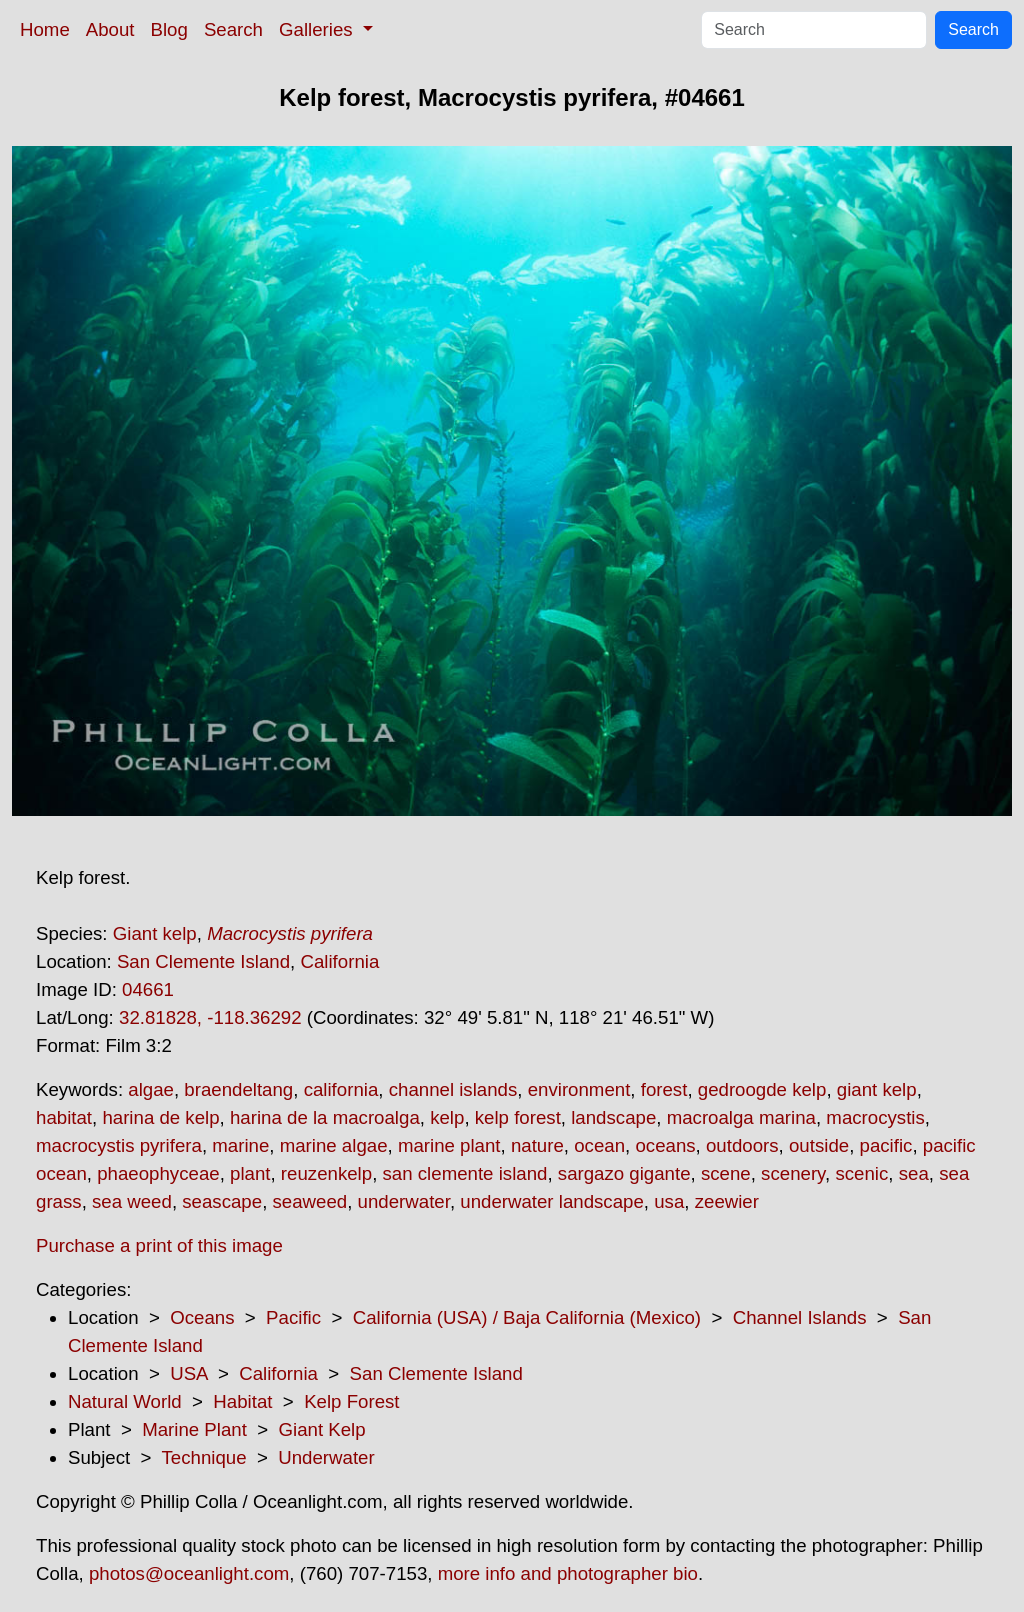 The image size is (1024, 1612). I want to click on nature, so click(537, 1145).